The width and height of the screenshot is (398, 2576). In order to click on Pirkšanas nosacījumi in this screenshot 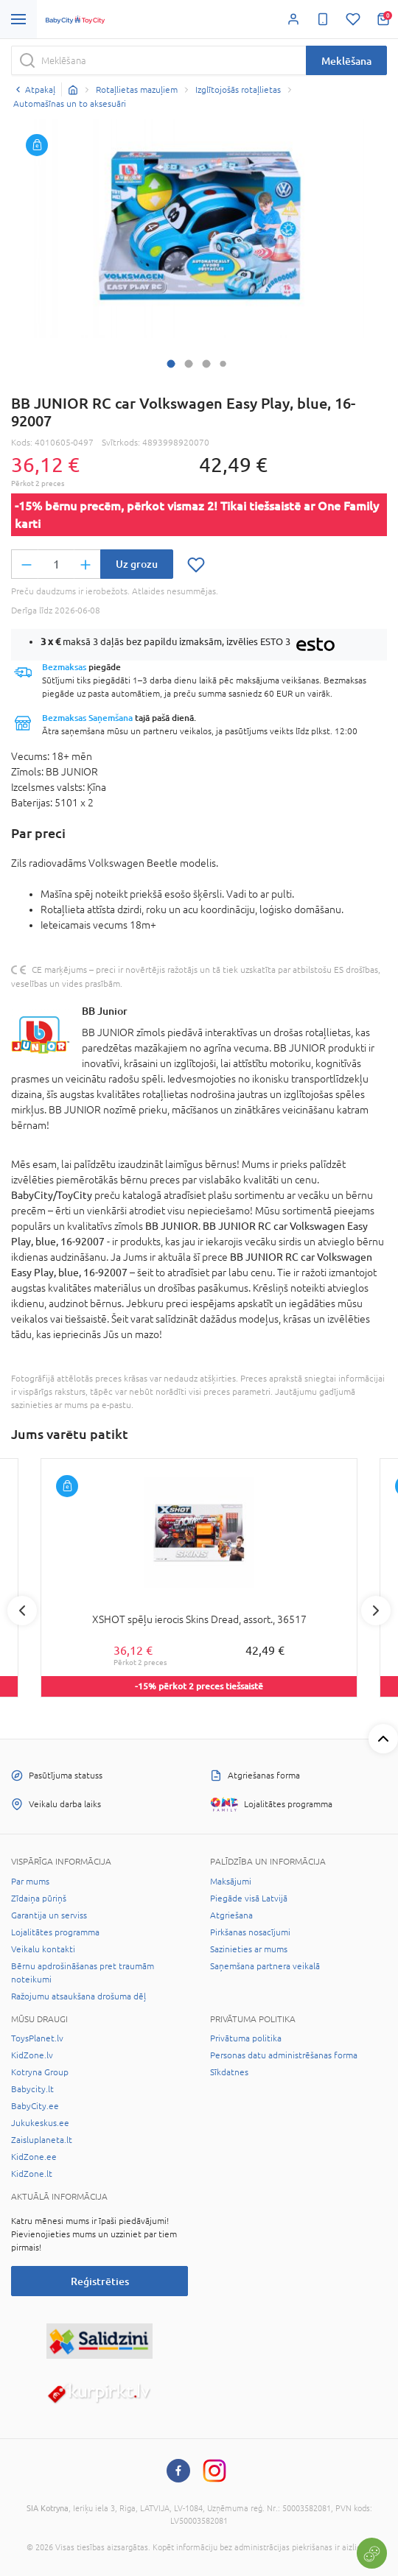, I will do `click(250, 1932)`.